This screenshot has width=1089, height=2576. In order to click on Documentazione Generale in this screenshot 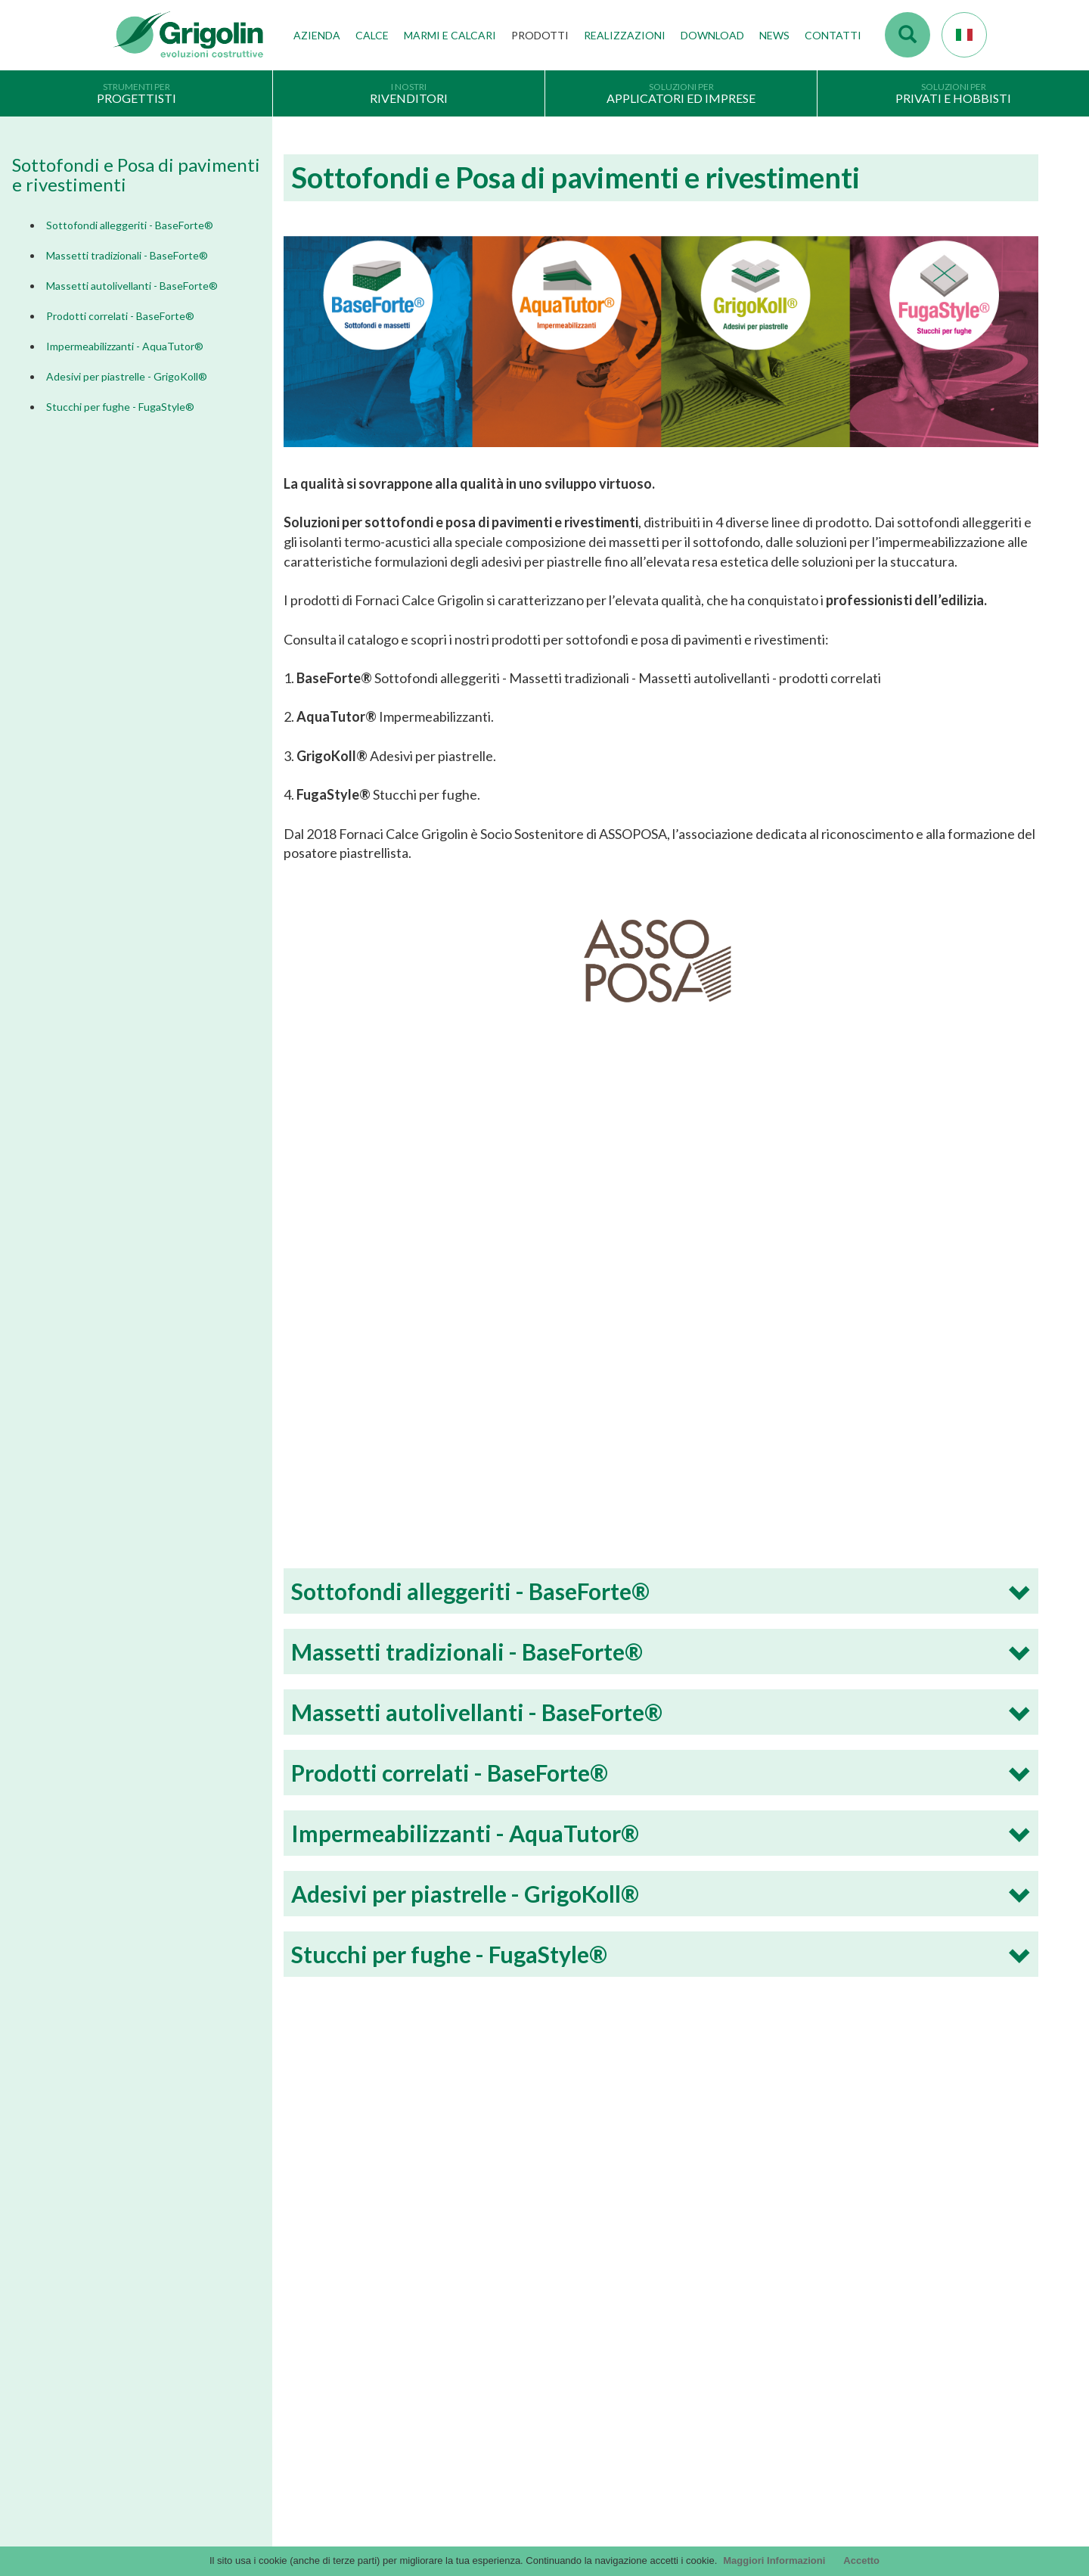, I will do `click(615, 2254)`.